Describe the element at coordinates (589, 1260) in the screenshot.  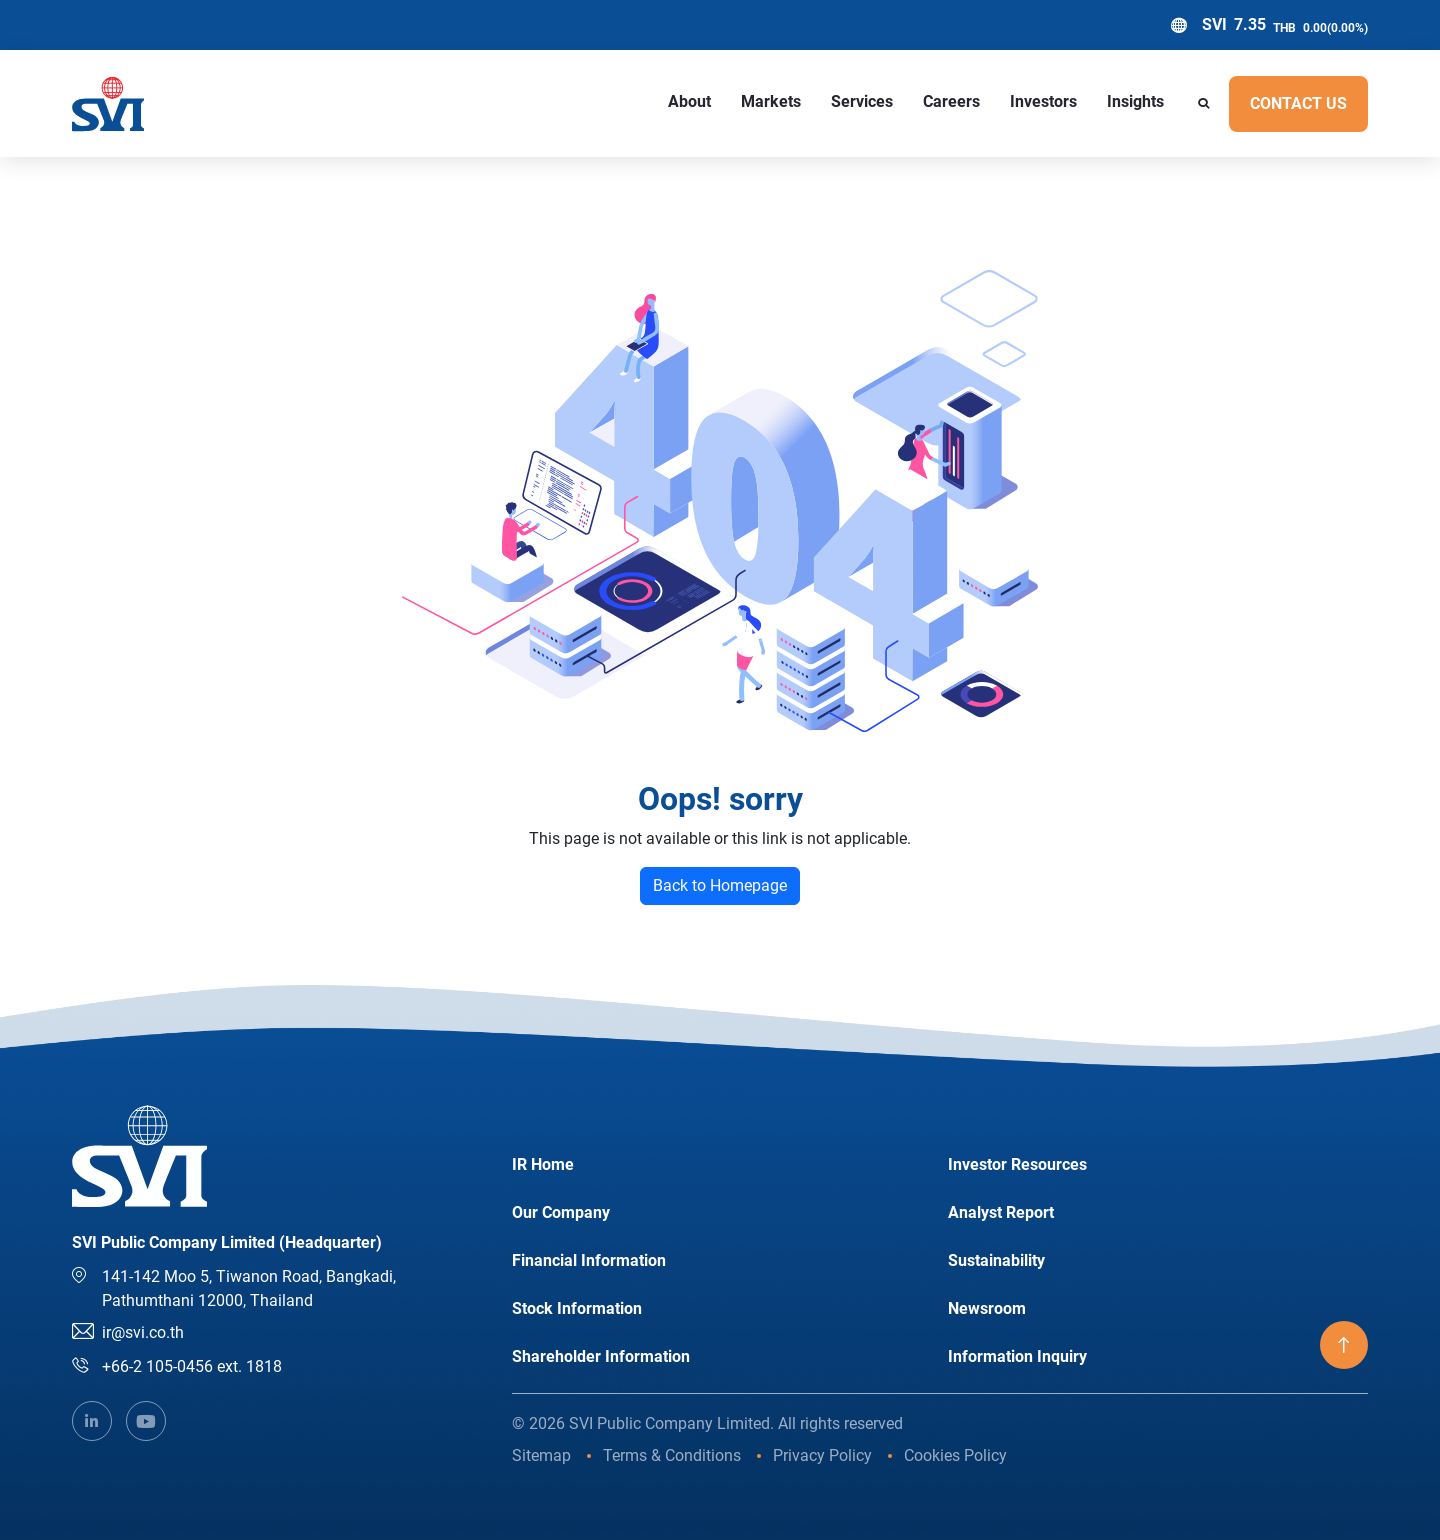
I see `Financial Information` at that location.